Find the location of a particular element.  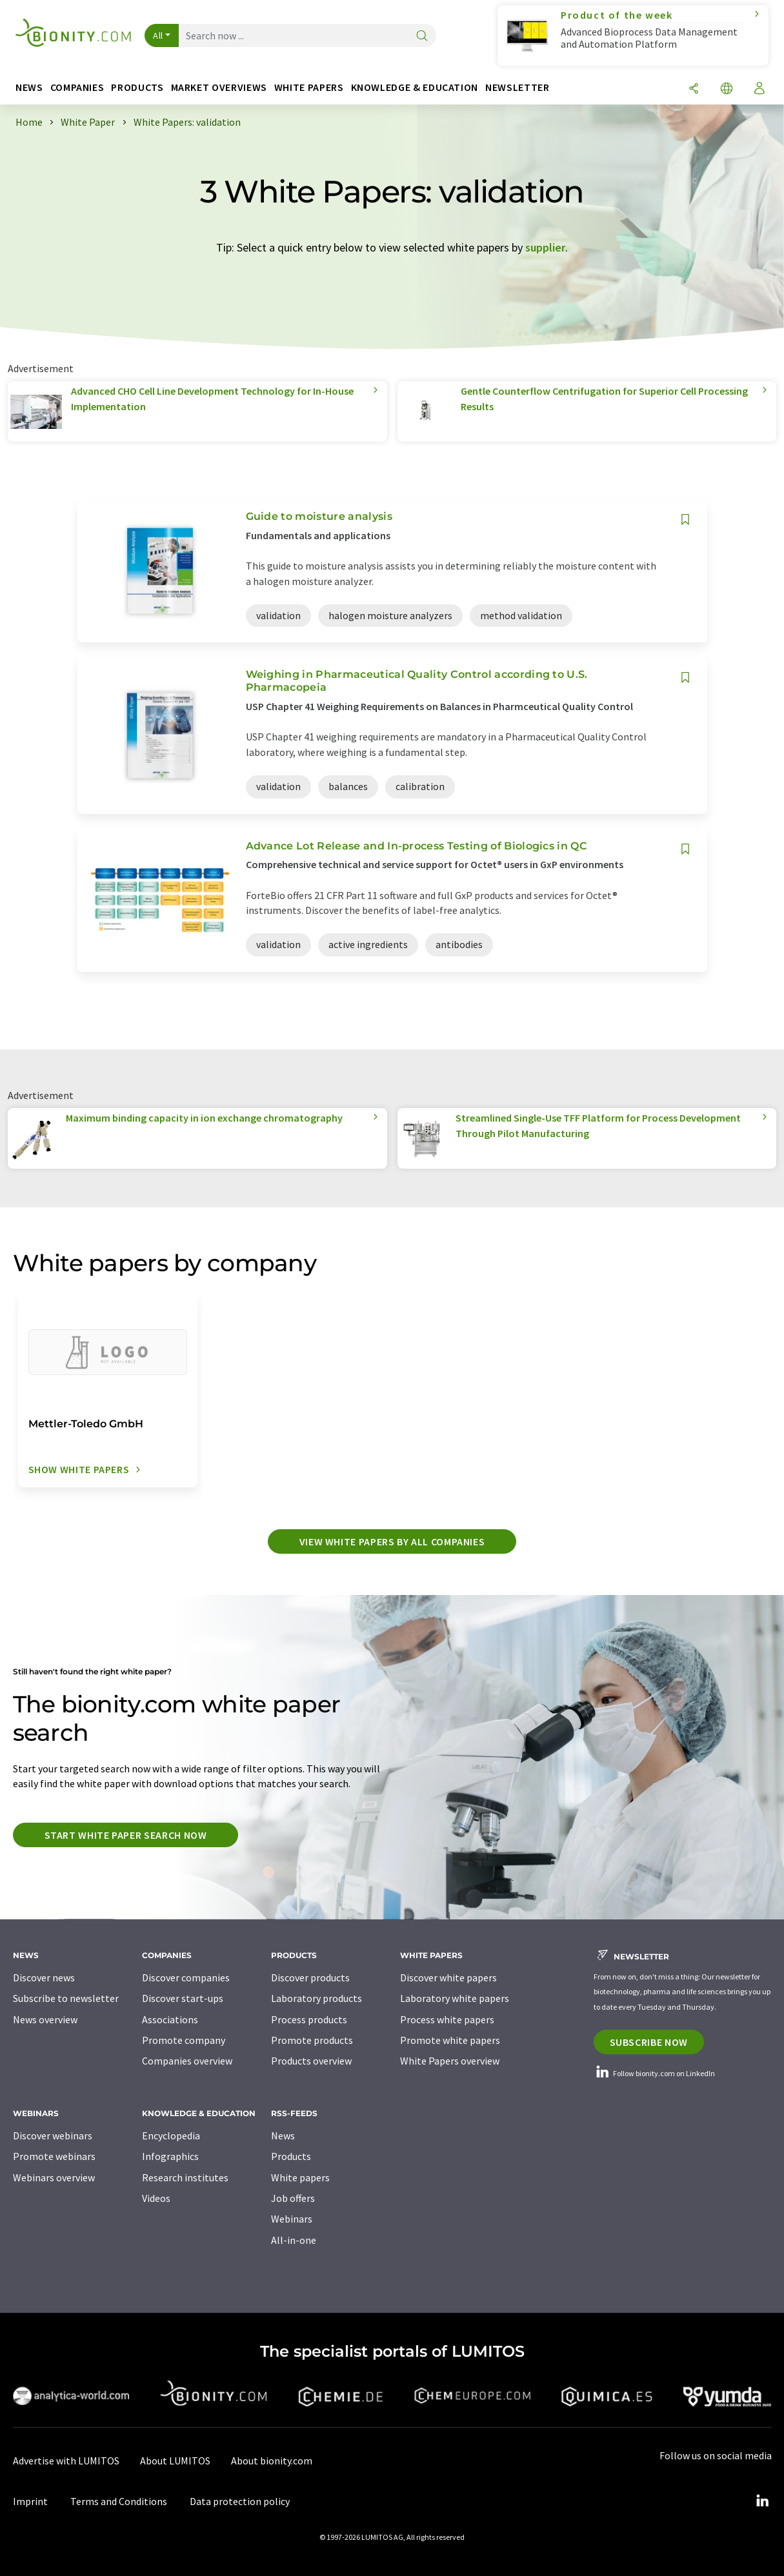

About LUMITOS is located at coordinates (175, 2460).